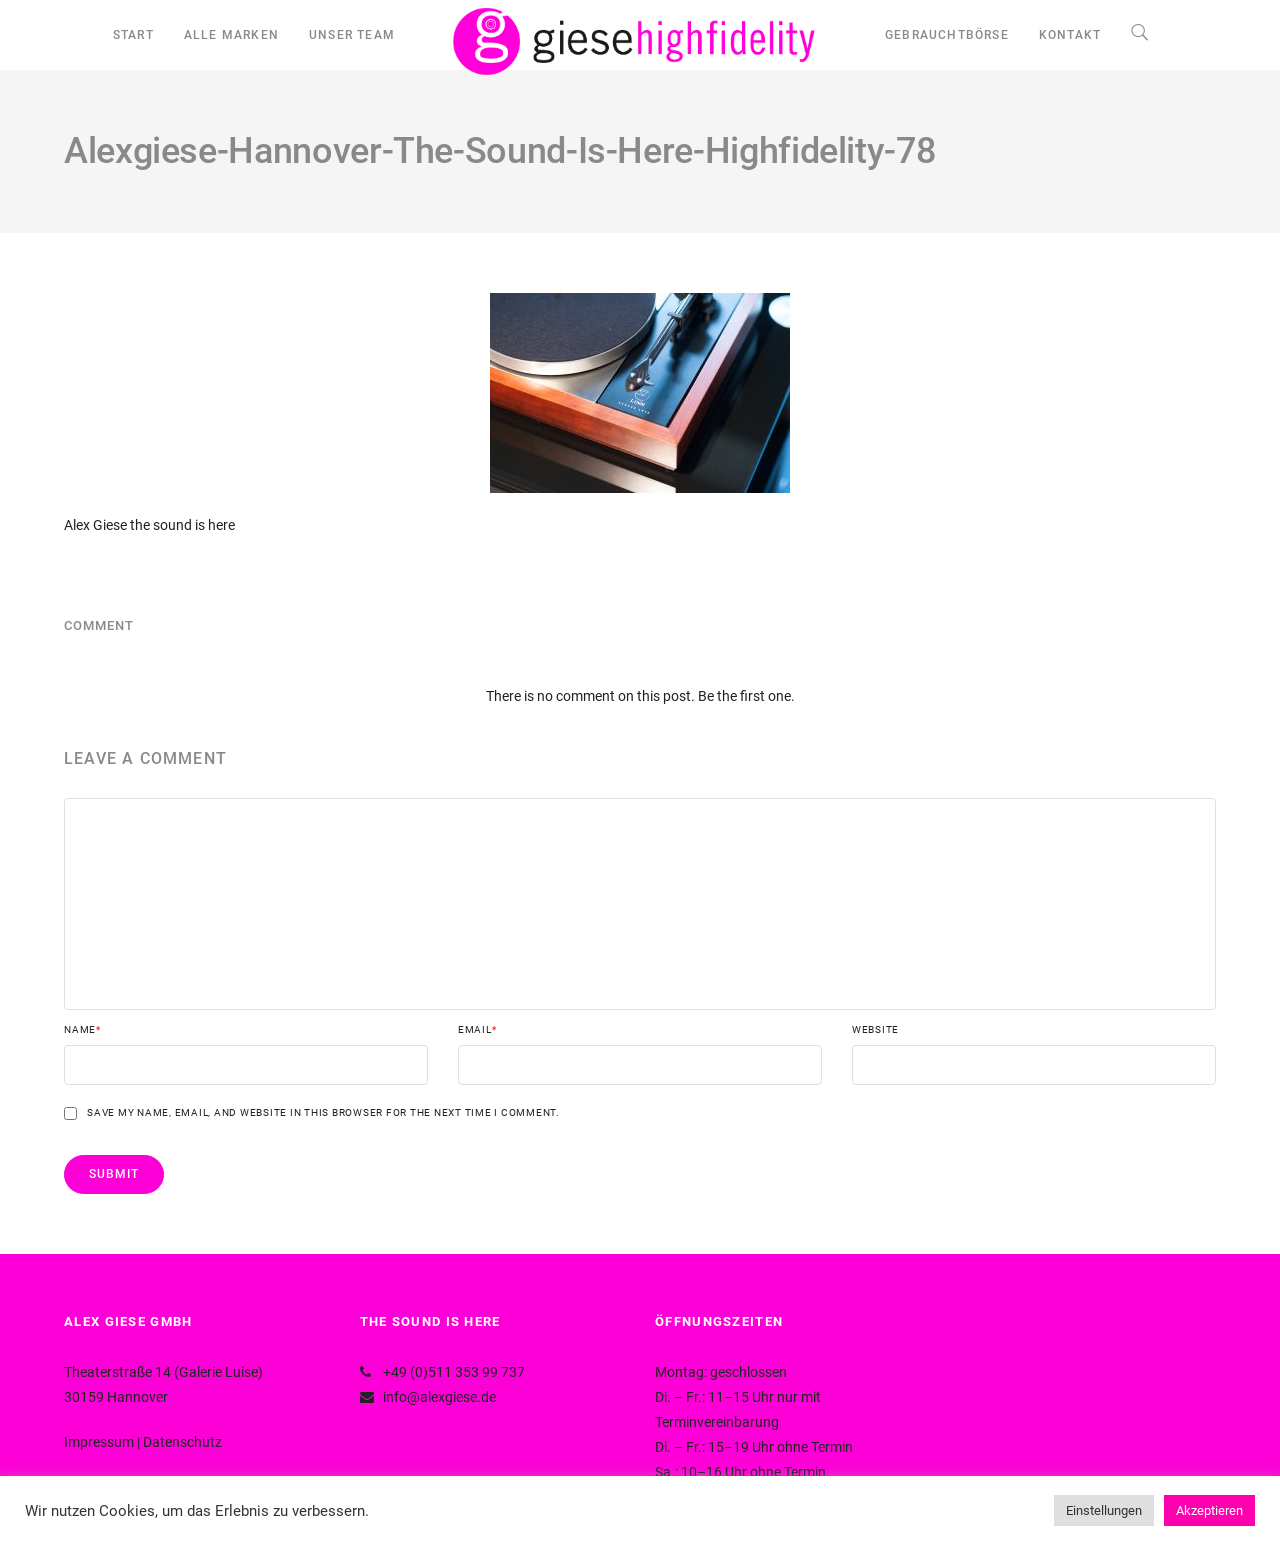  I want to click on Email, so click(477, 1030).